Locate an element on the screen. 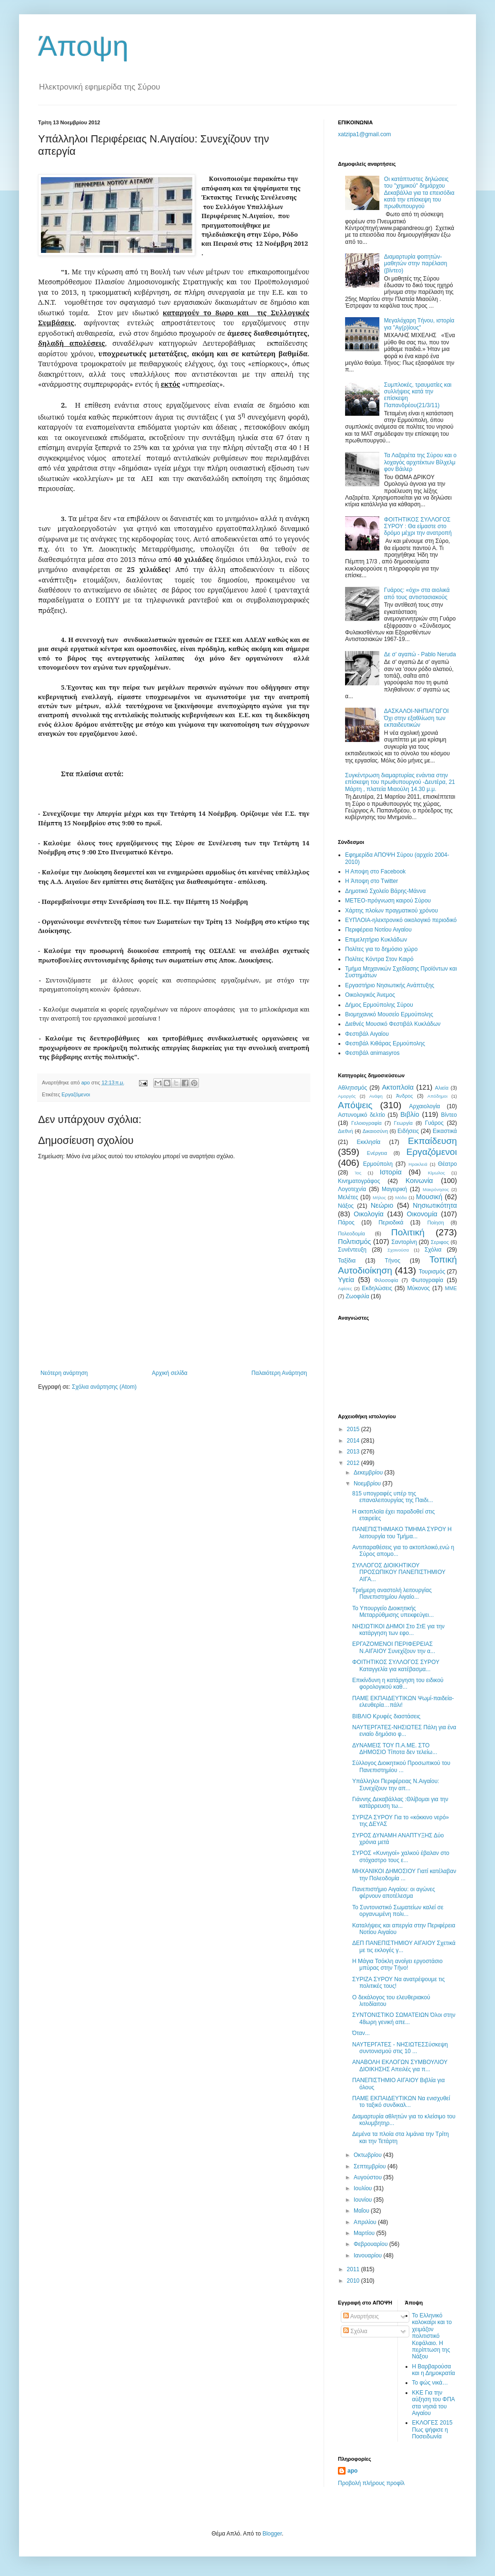 The width and height of the screenshot is (495, 2576). Zωοφιλία is located at coordinates (357, 1296).